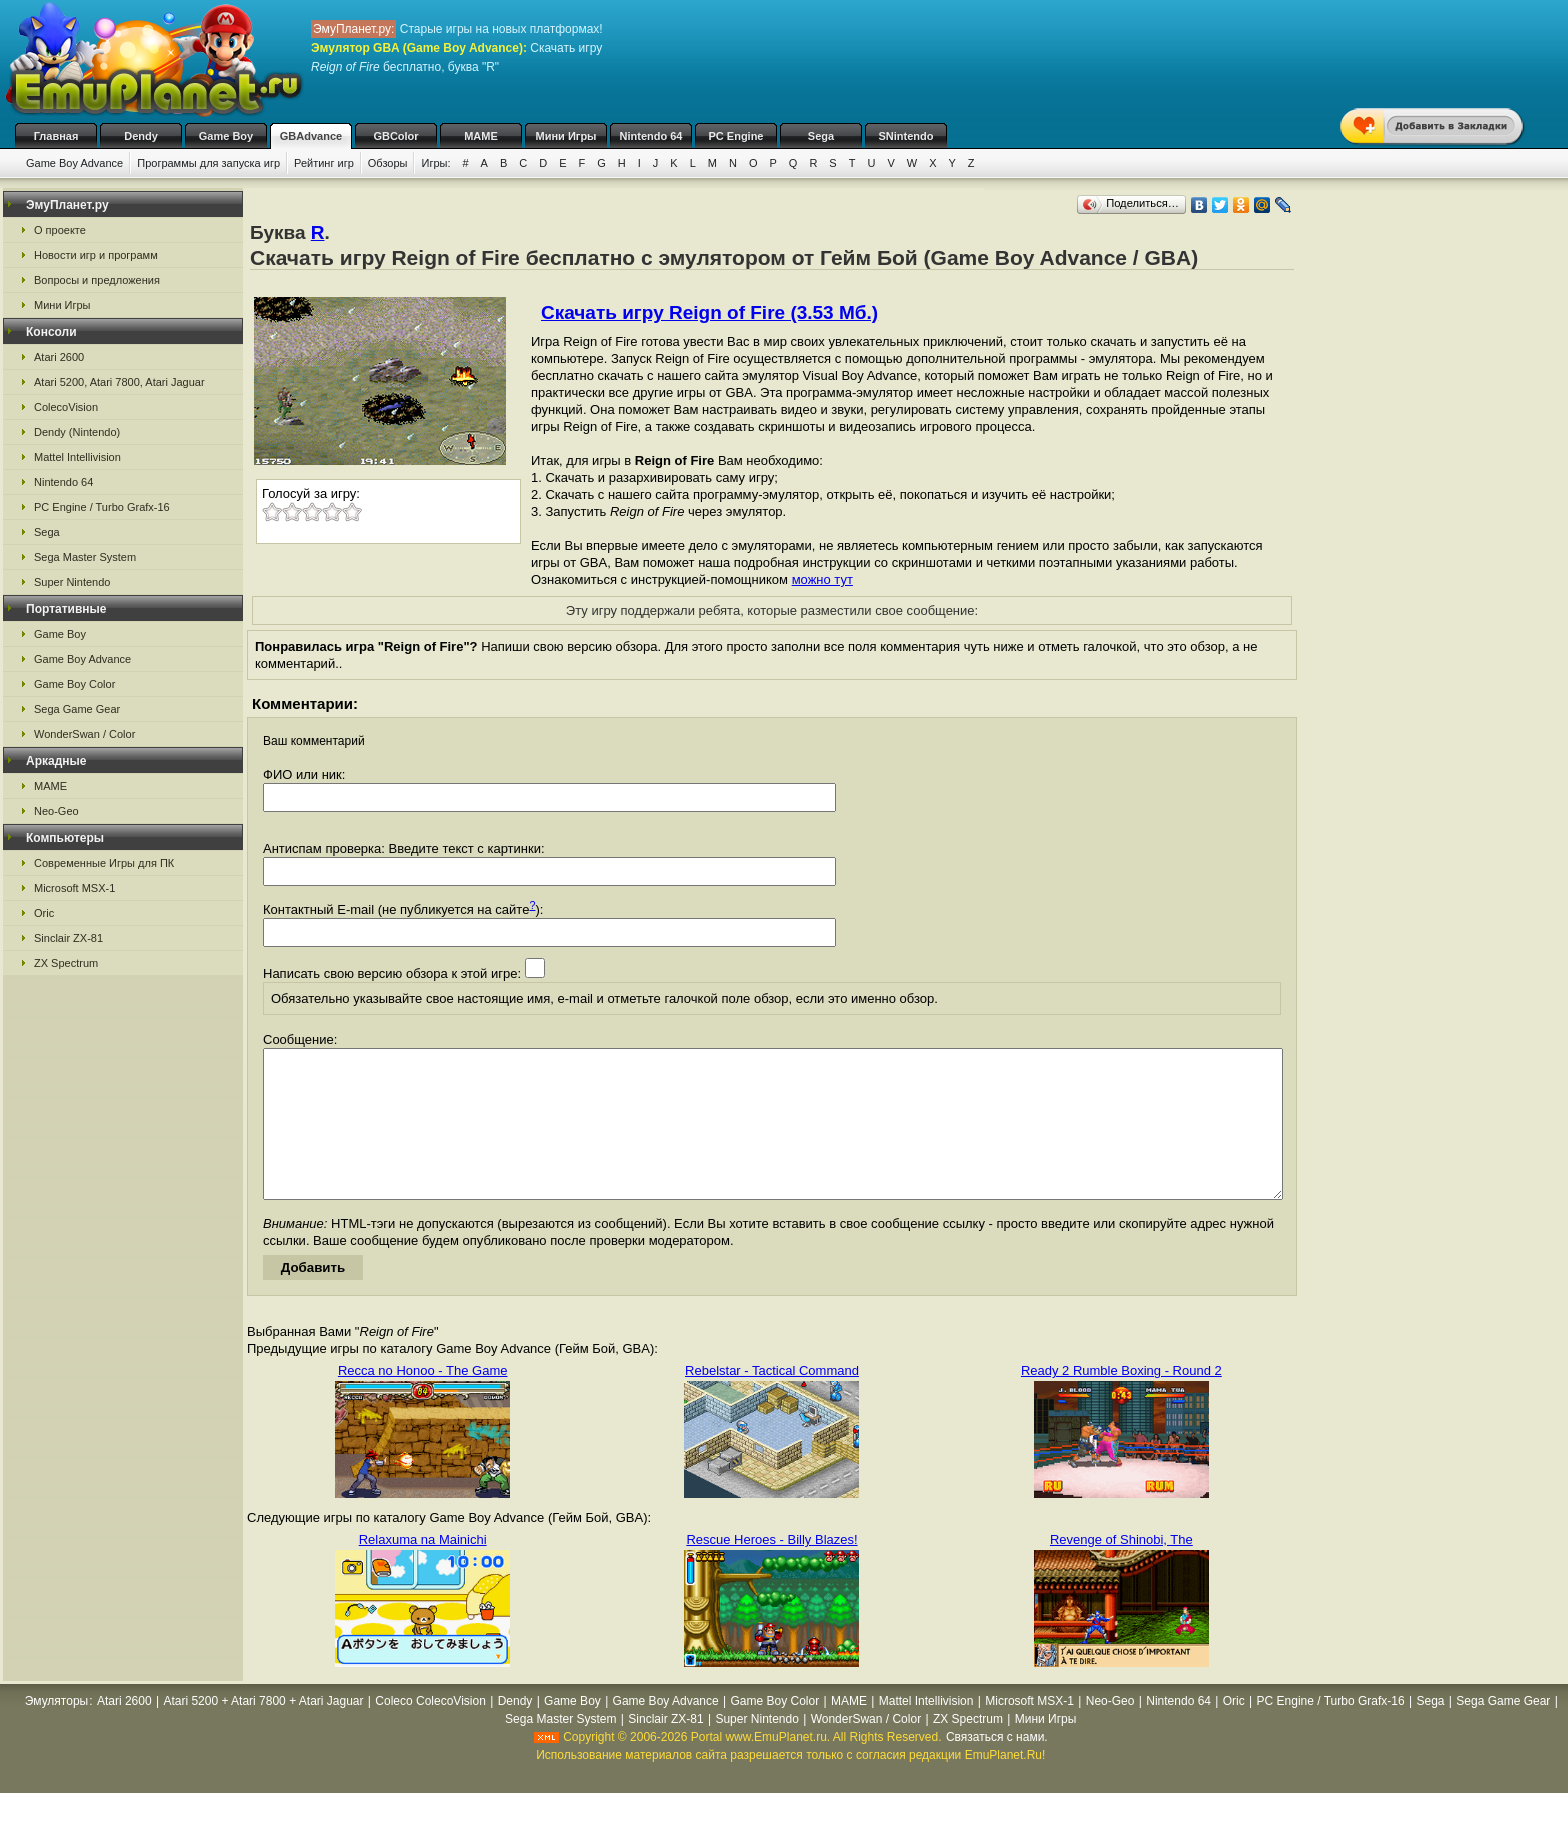 The width and height of the screenshot is (1568, 1828). I want to click on Oric, so click(44, 913).